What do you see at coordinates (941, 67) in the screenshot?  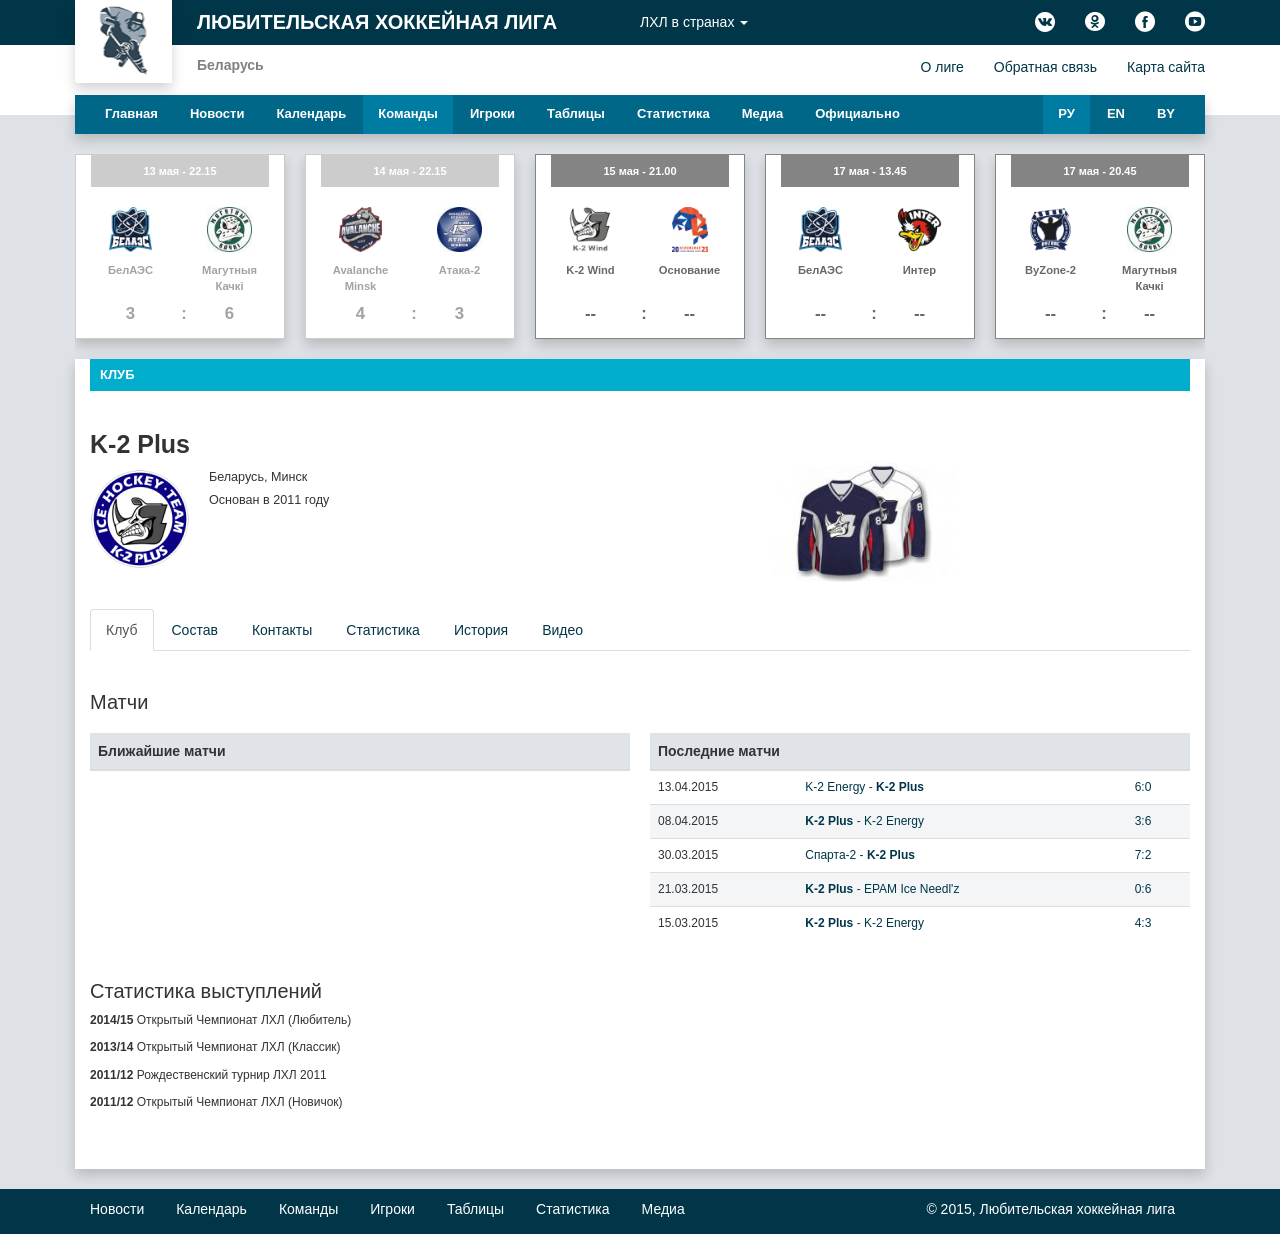 I see `О лиге` at bounding box center [941, 67].